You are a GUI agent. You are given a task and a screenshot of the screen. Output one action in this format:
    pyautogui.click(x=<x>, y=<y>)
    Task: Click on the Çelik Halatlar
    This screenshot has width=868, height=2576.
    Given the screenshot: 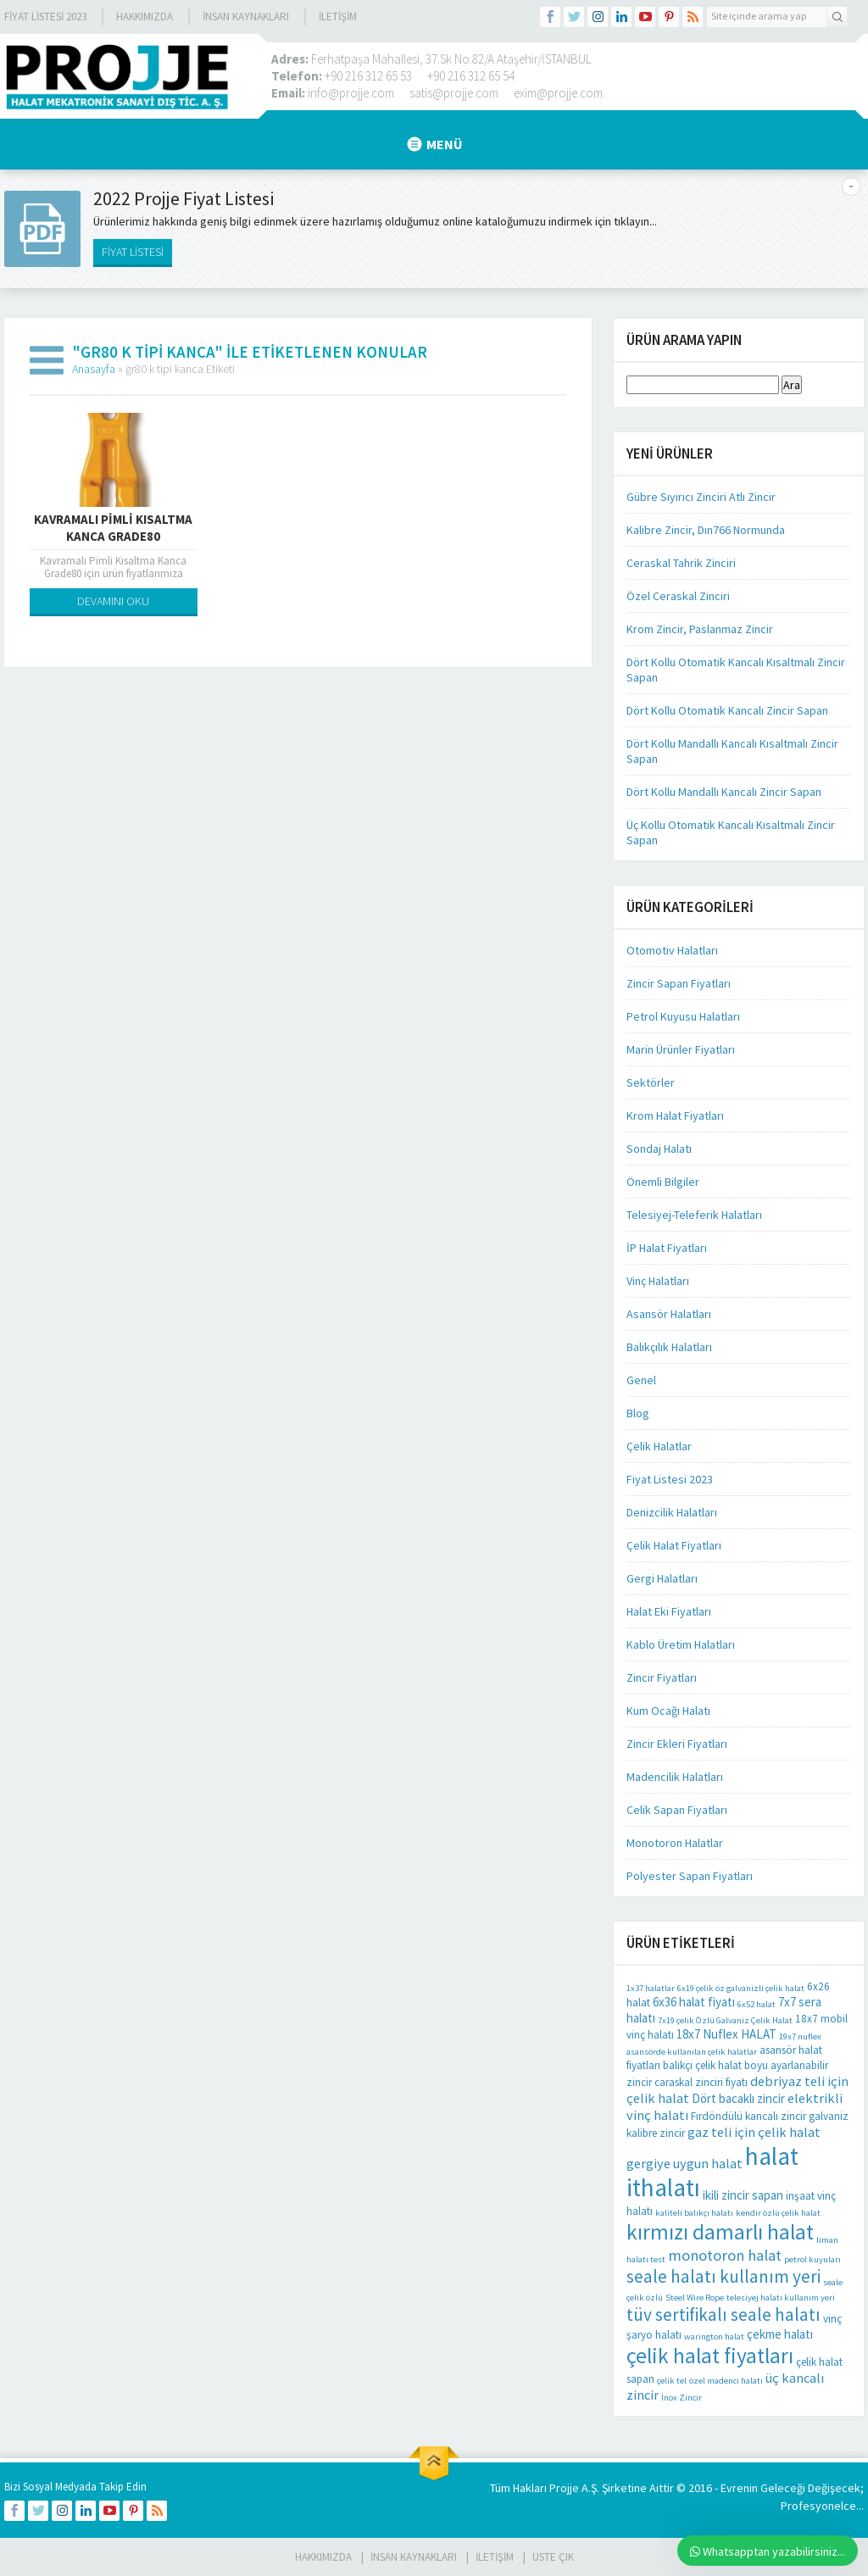 What is the action you would take?
    pyautogui.click(x=659, y=1446)
    